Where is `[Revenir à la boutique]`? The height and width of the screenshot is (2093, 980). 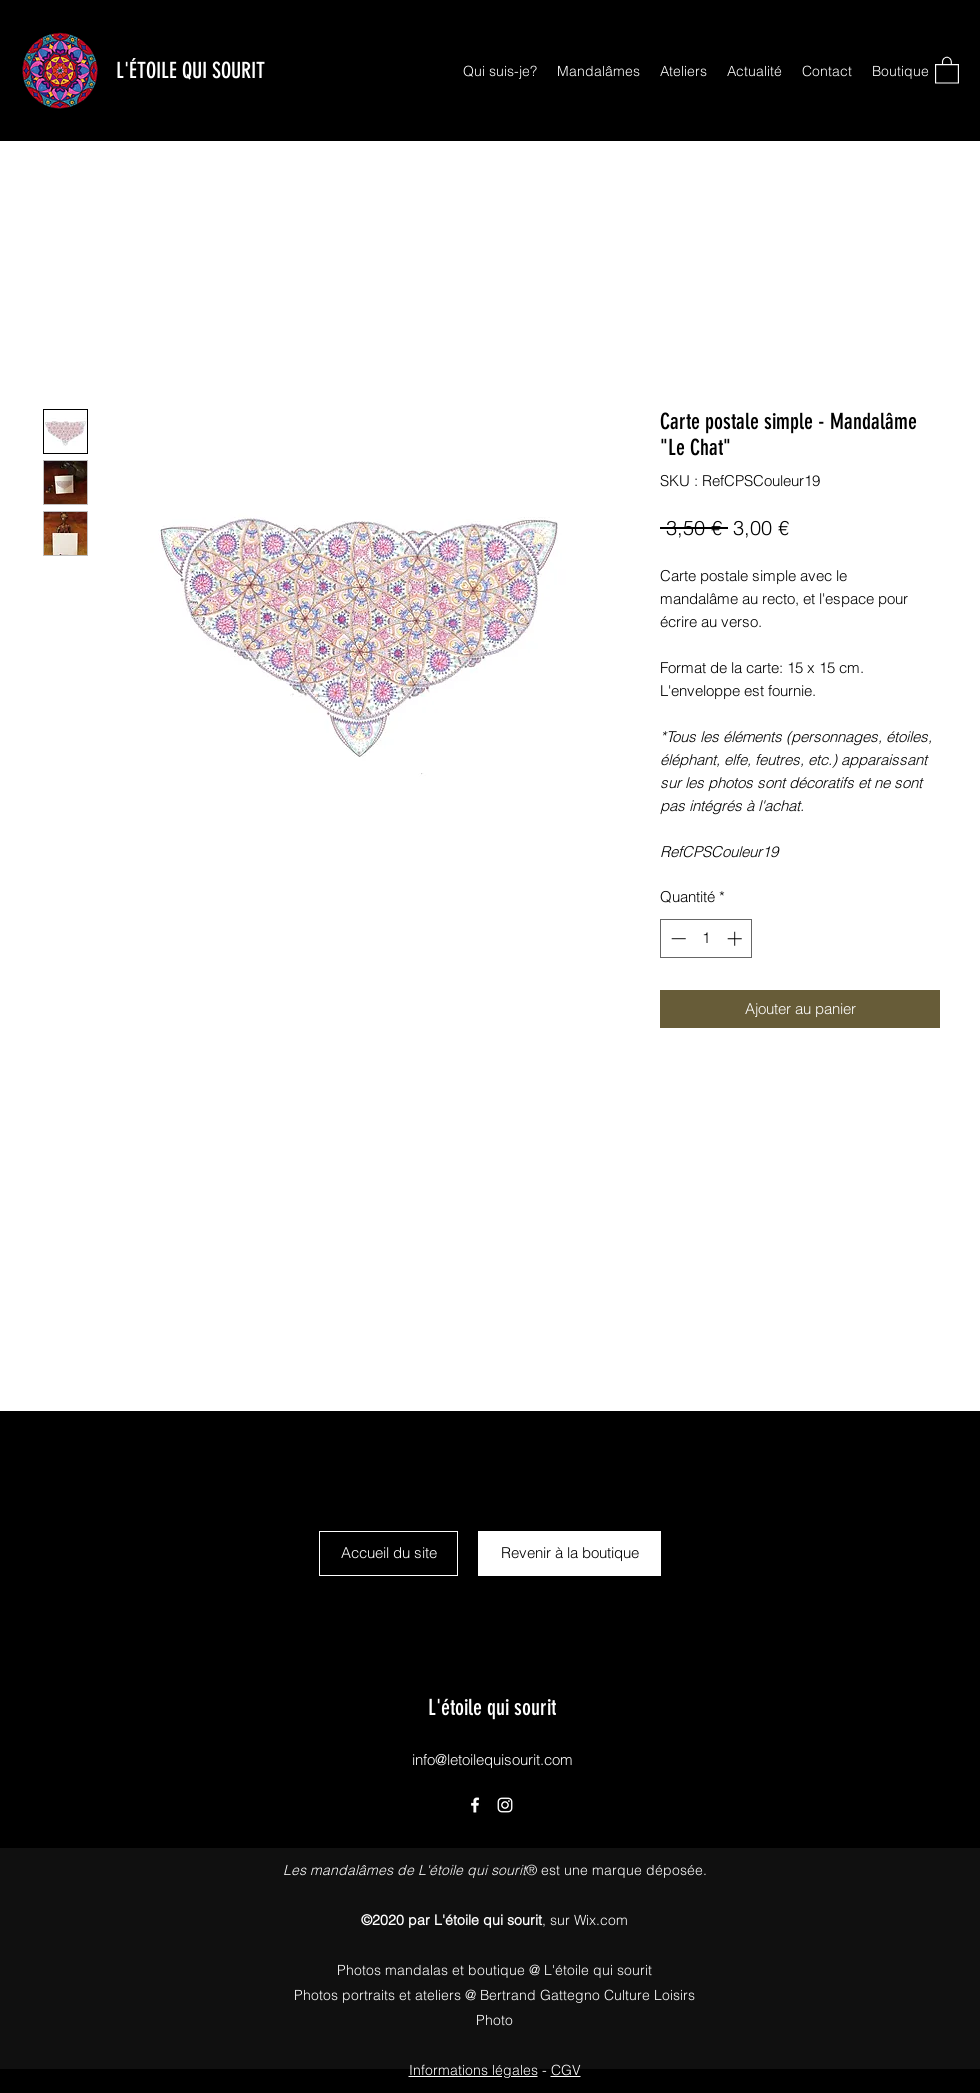 [Revenir à la boutique] is located at coordinates (569, 1553).